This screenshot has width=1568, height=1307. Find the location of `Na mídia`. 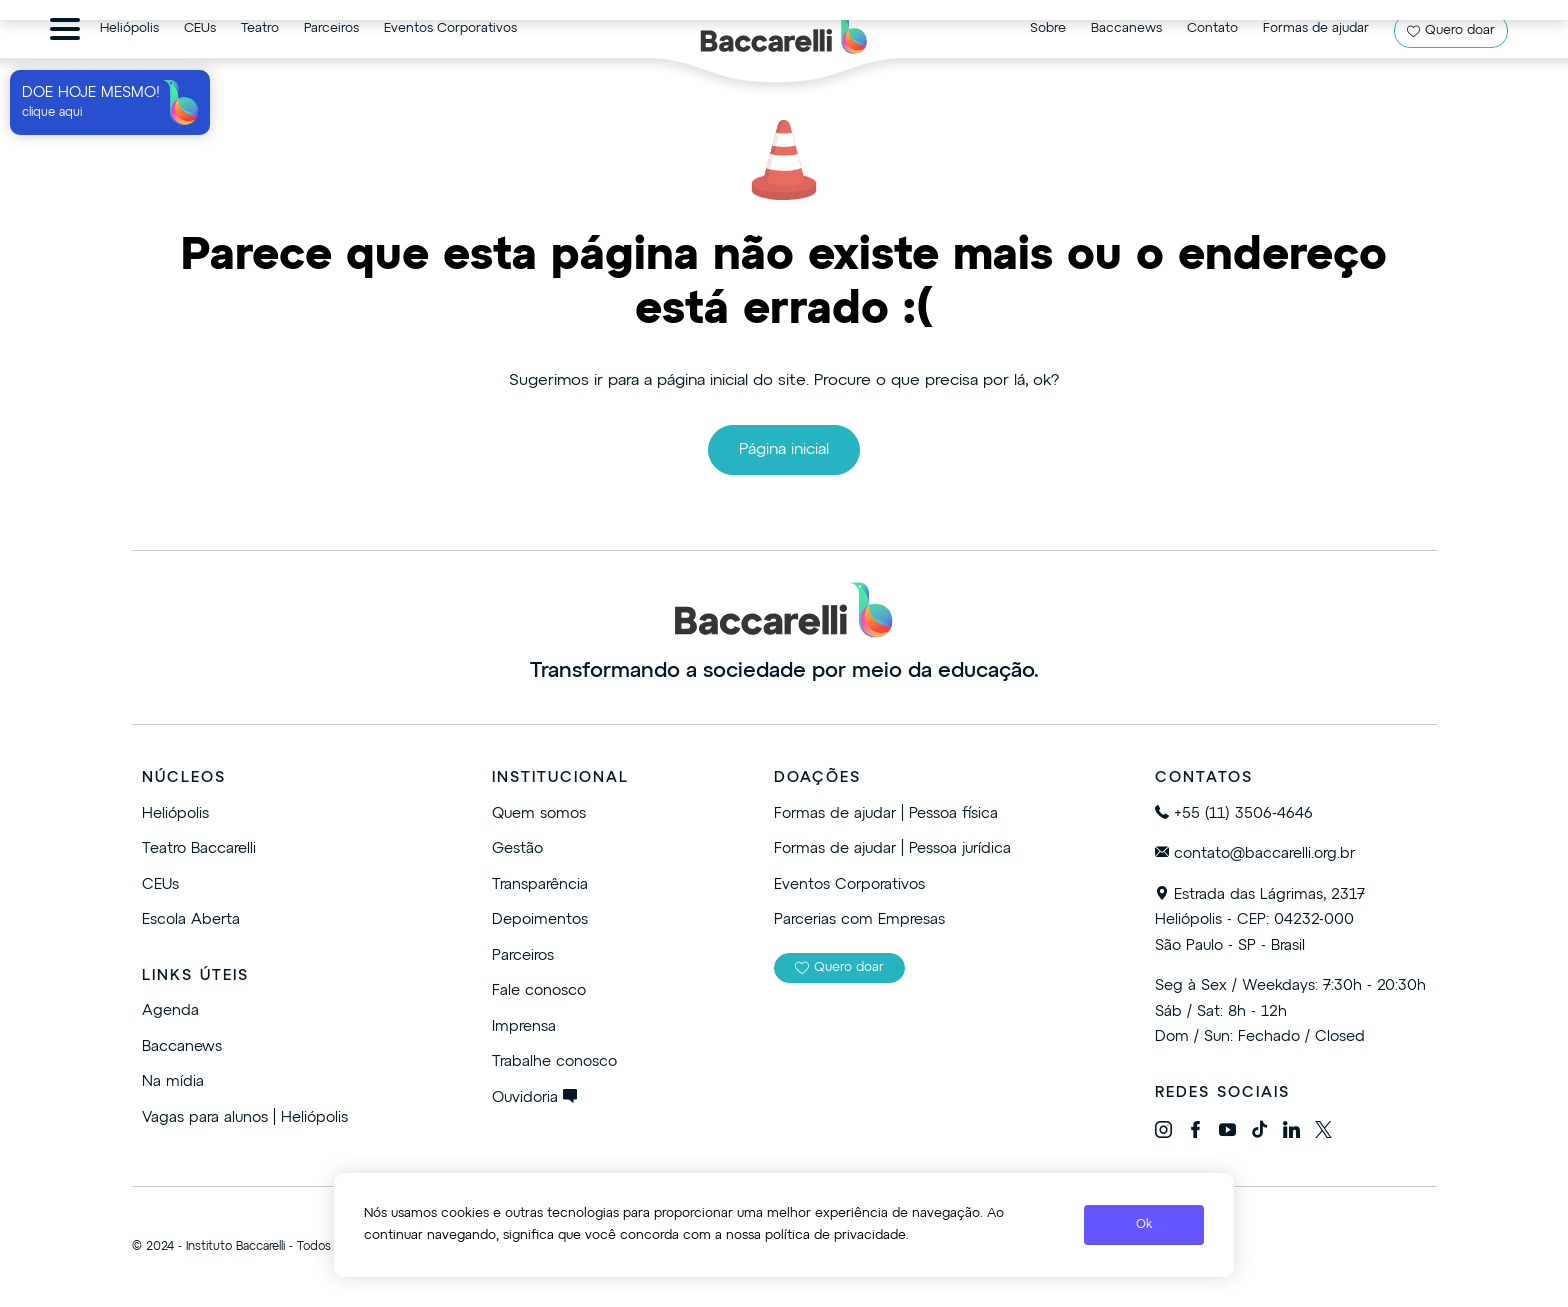

Na mídia is located at coordinates (173, 1081).